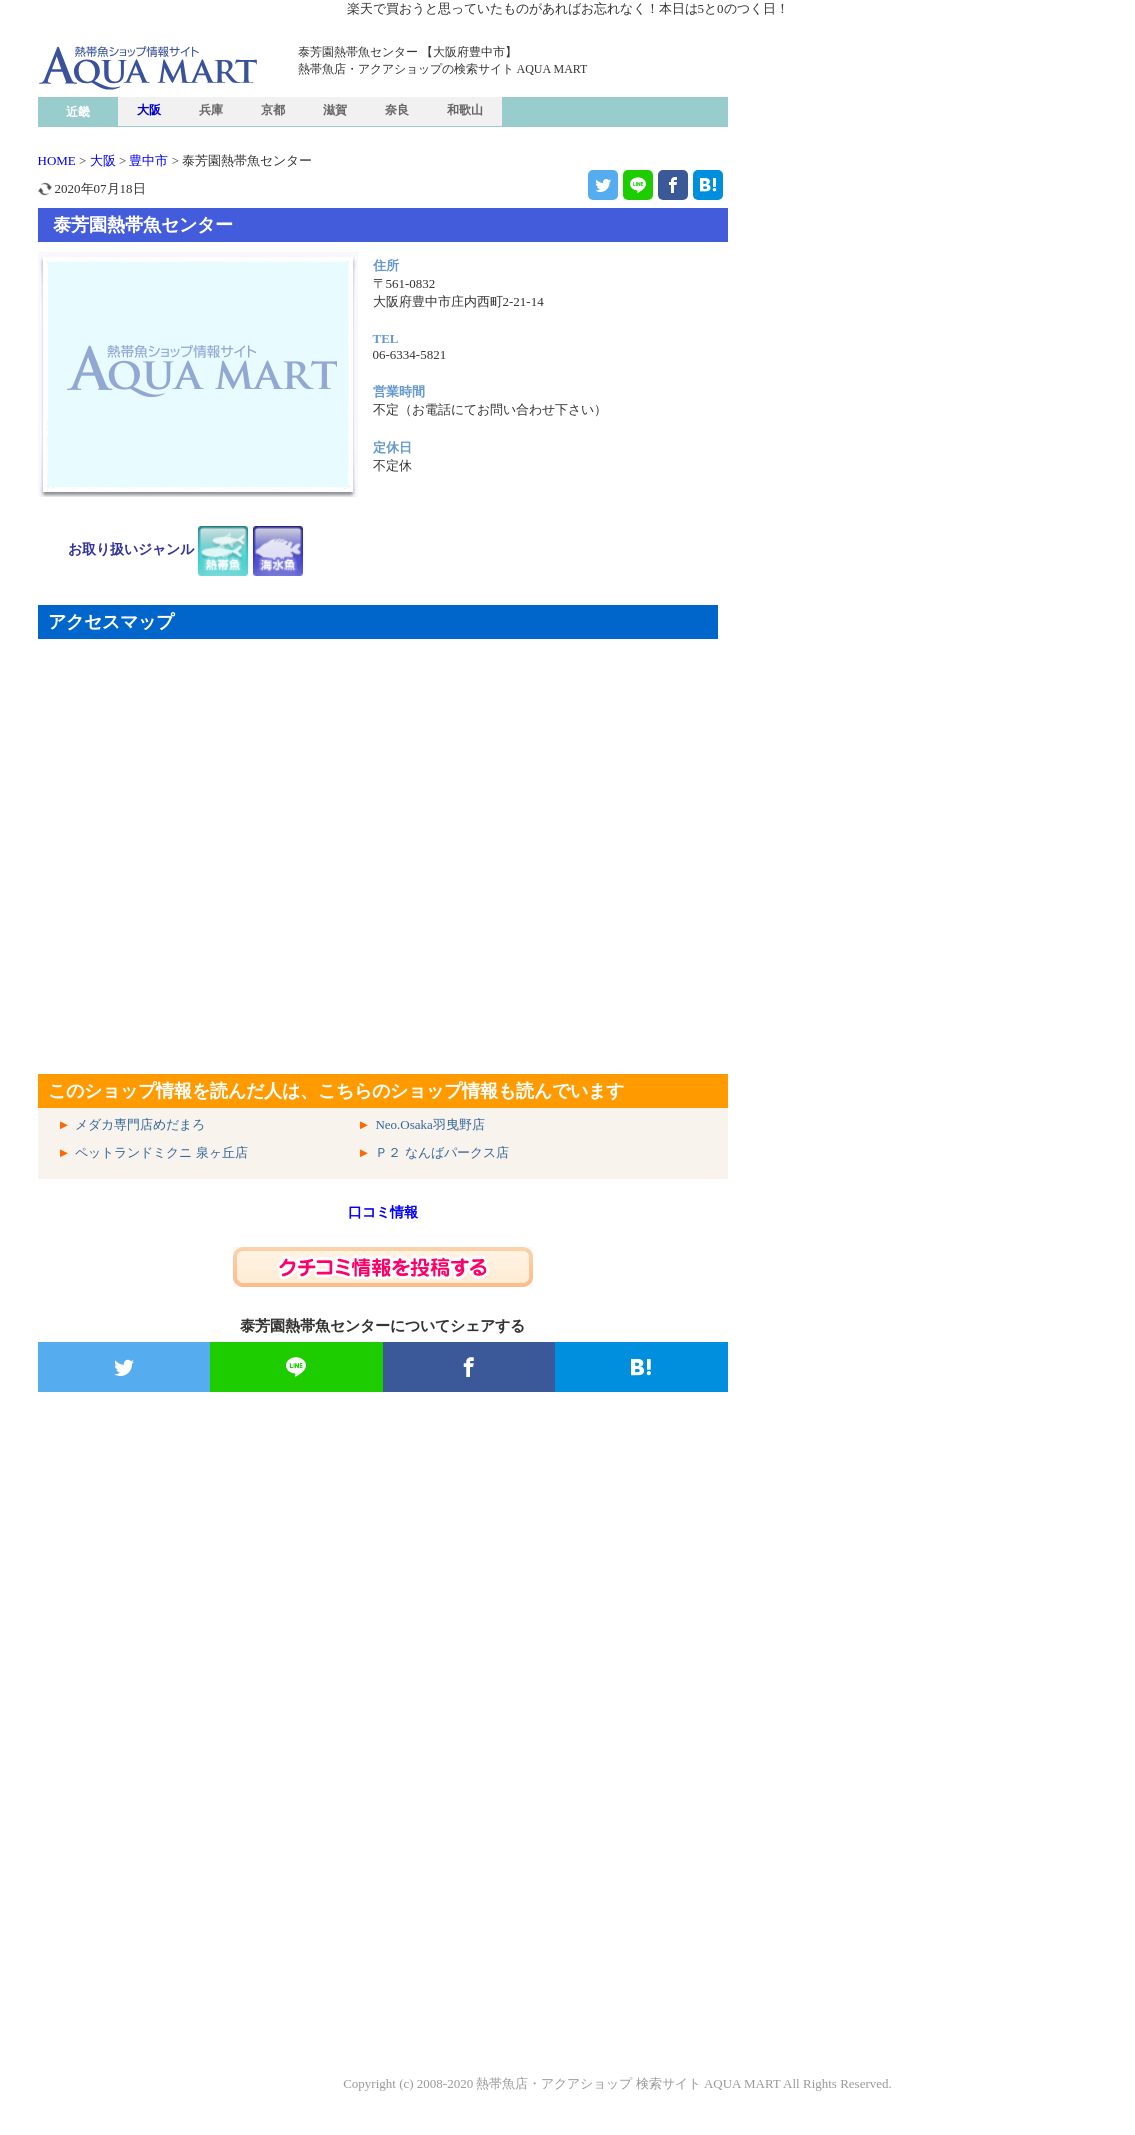 This screenshot has width=1135, height=2135. What do you see at coordinates (193, 107) in the screenshot?
I see `熱帯魚ショップ` at bounding box center [193, 107].